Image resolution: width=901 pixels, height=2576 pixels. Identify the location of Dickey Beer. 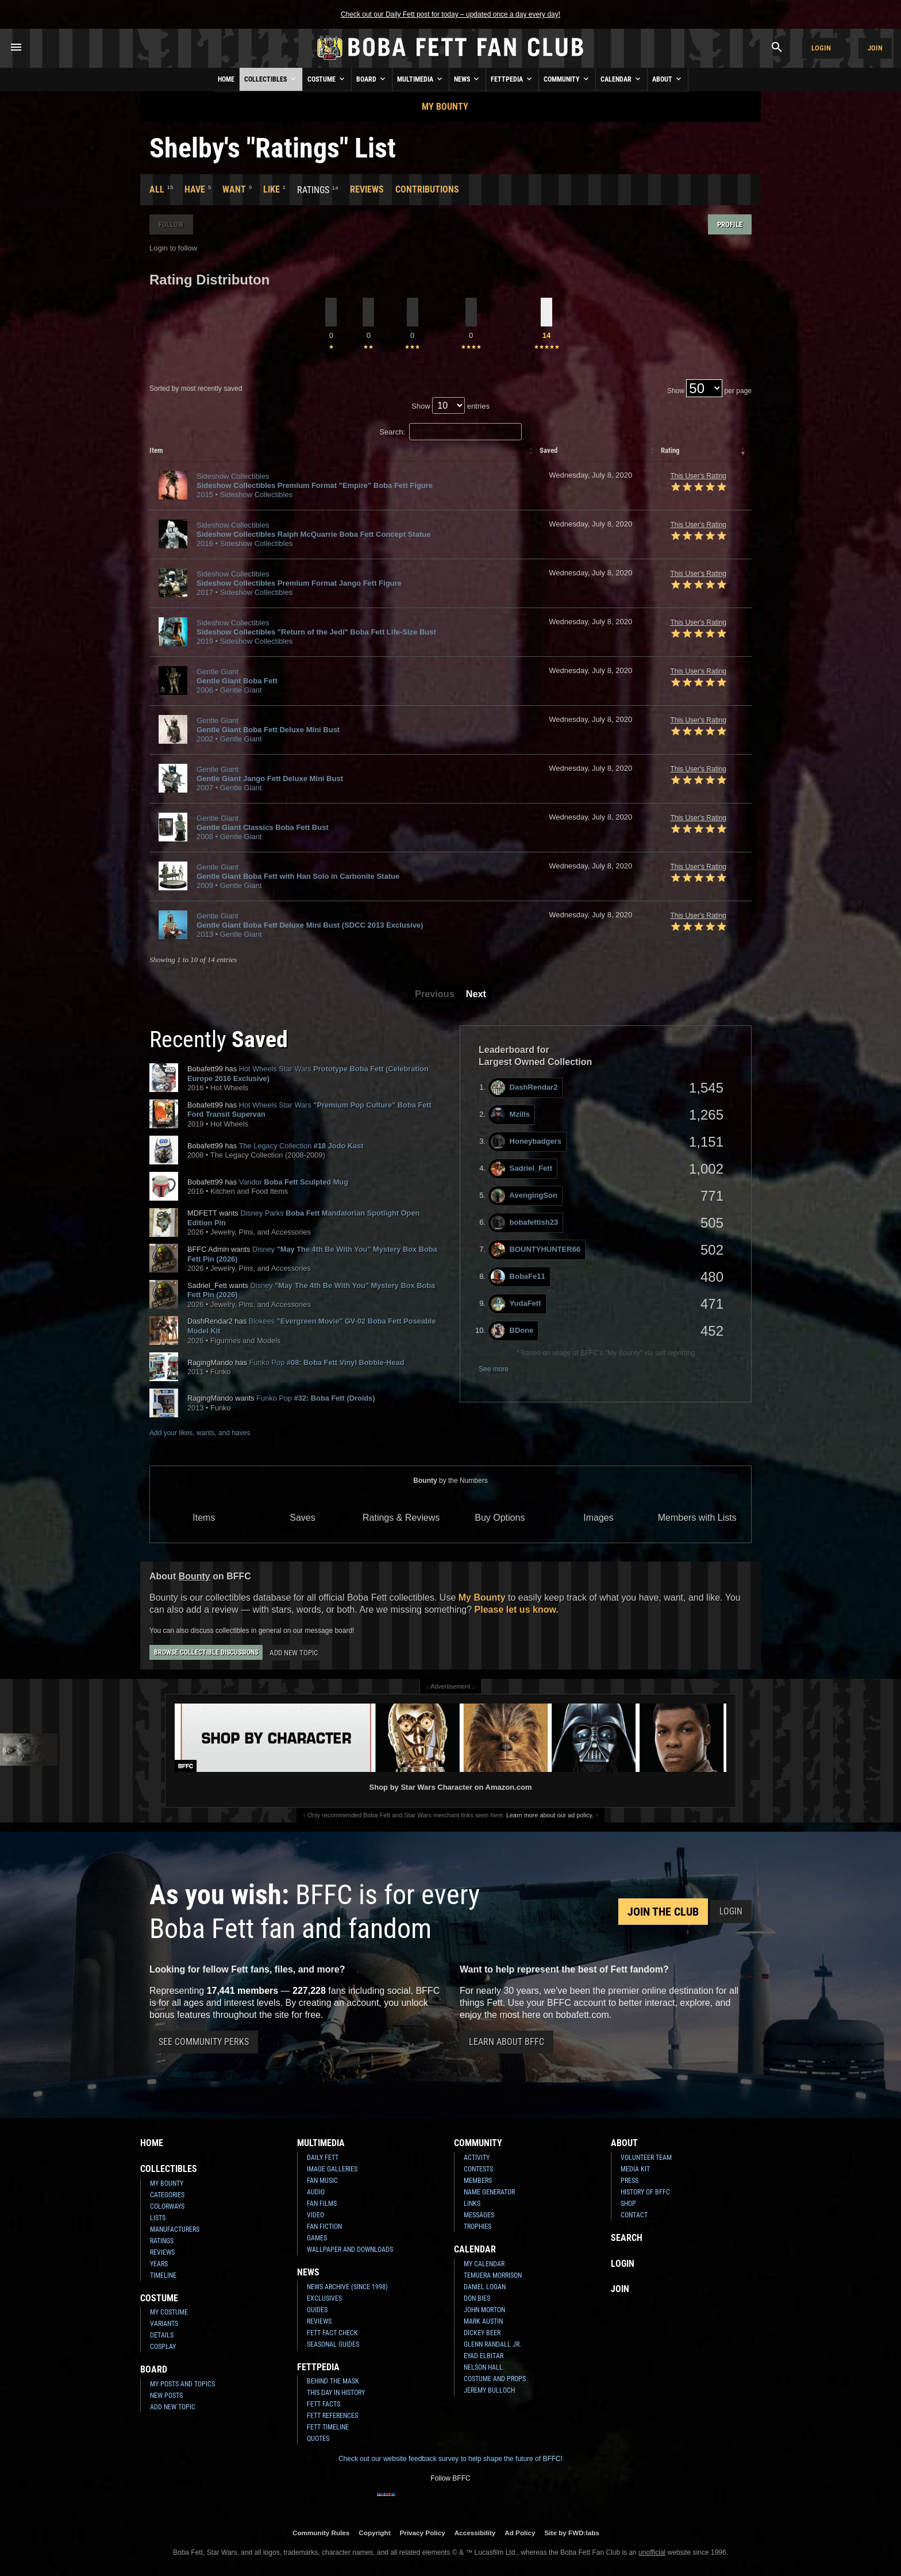
(482, 2333).